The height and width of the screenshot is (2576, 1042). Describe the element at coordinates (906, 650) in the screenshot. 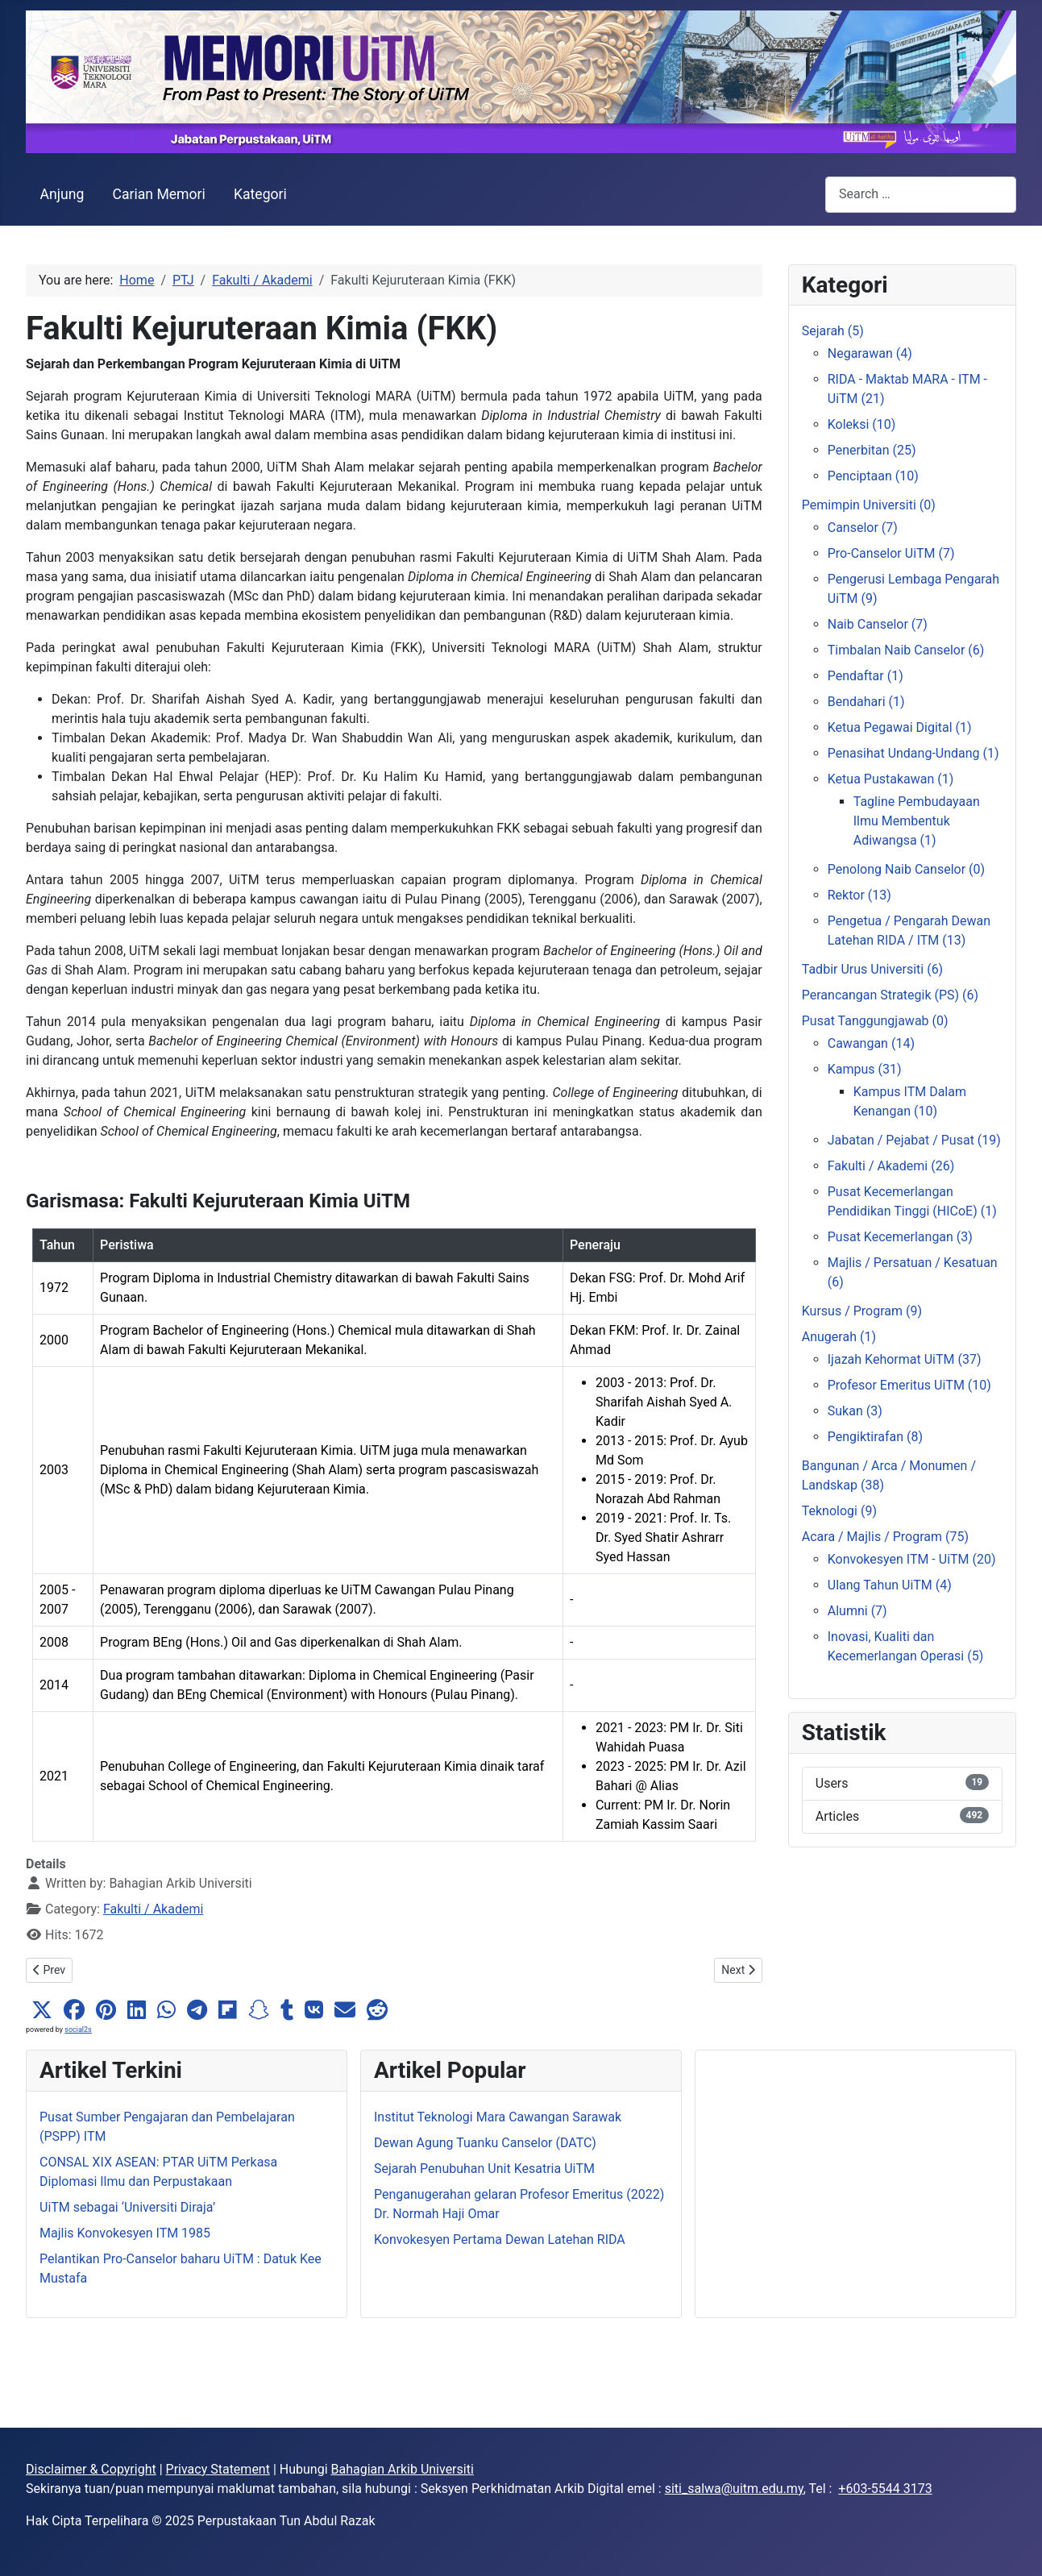

I see `Timbalan Naib Canselor (6)` at that location.